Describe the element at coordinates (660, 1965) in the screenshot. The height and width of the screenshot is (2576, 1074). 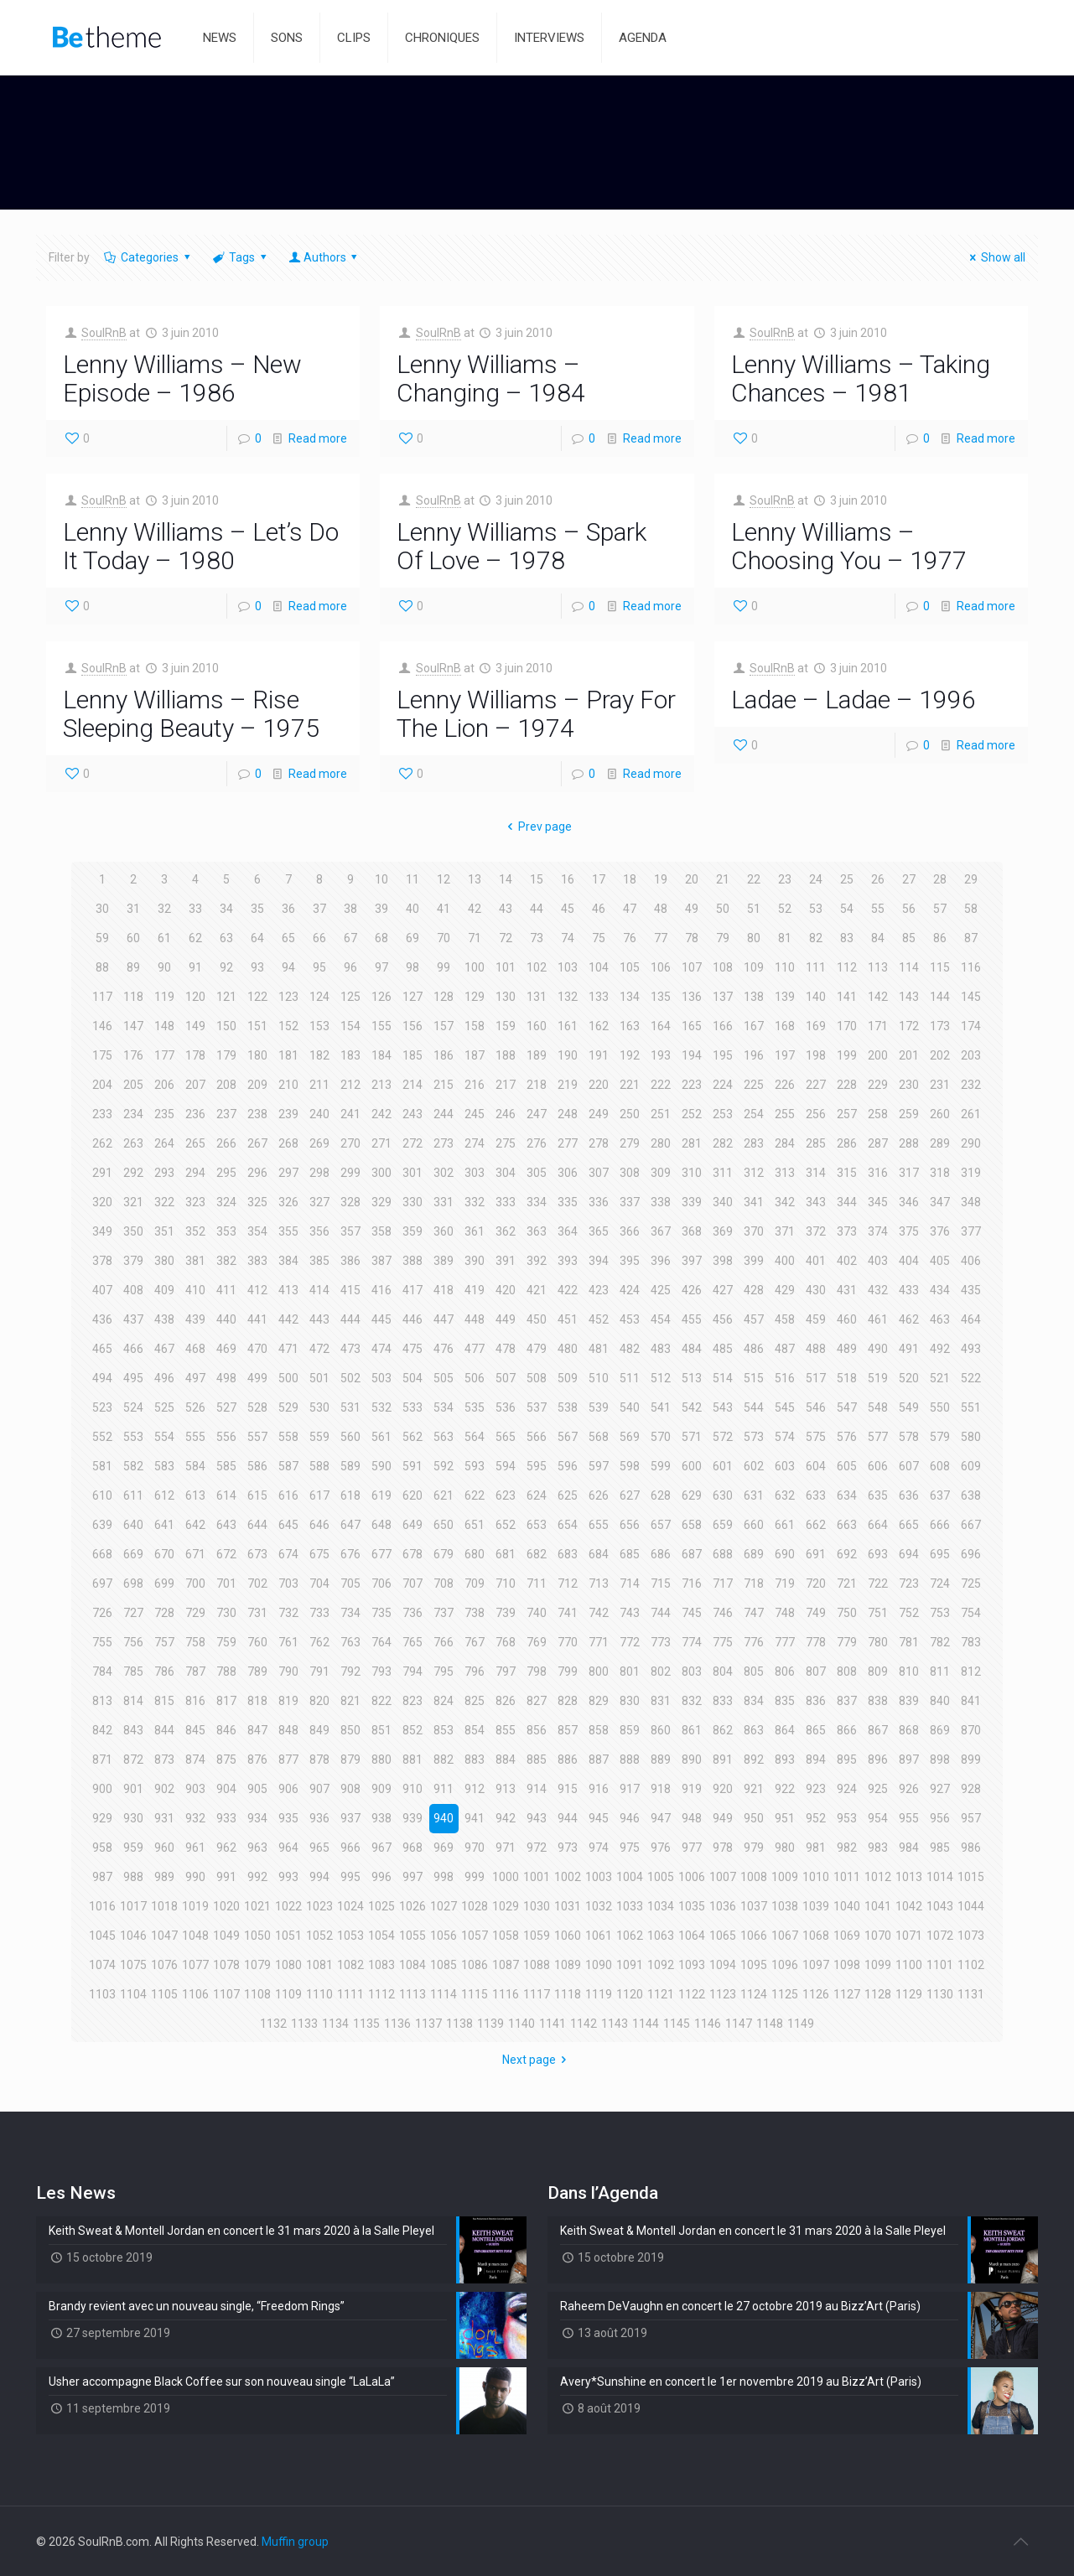
I see `1092` at that location.